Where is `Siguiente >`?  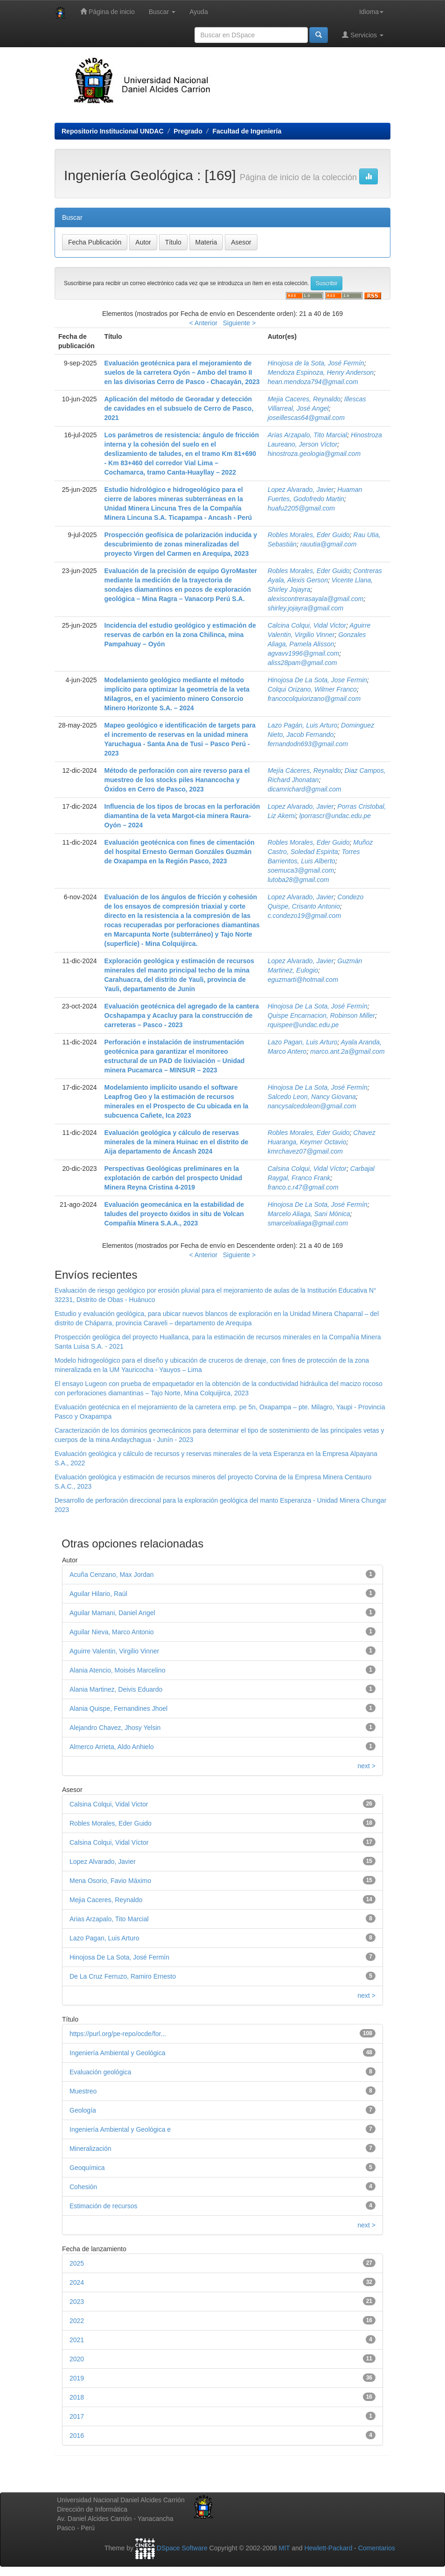
Siguiente > is located at coordinates (239, 323).